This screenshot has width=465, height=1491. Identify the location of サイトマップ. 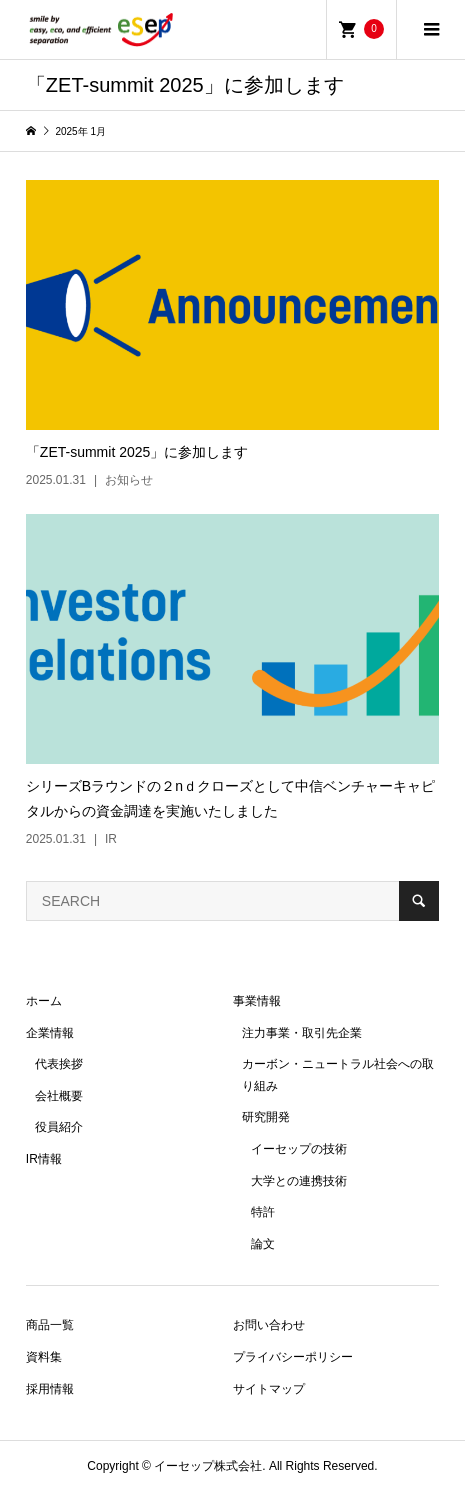
(269, 1389).